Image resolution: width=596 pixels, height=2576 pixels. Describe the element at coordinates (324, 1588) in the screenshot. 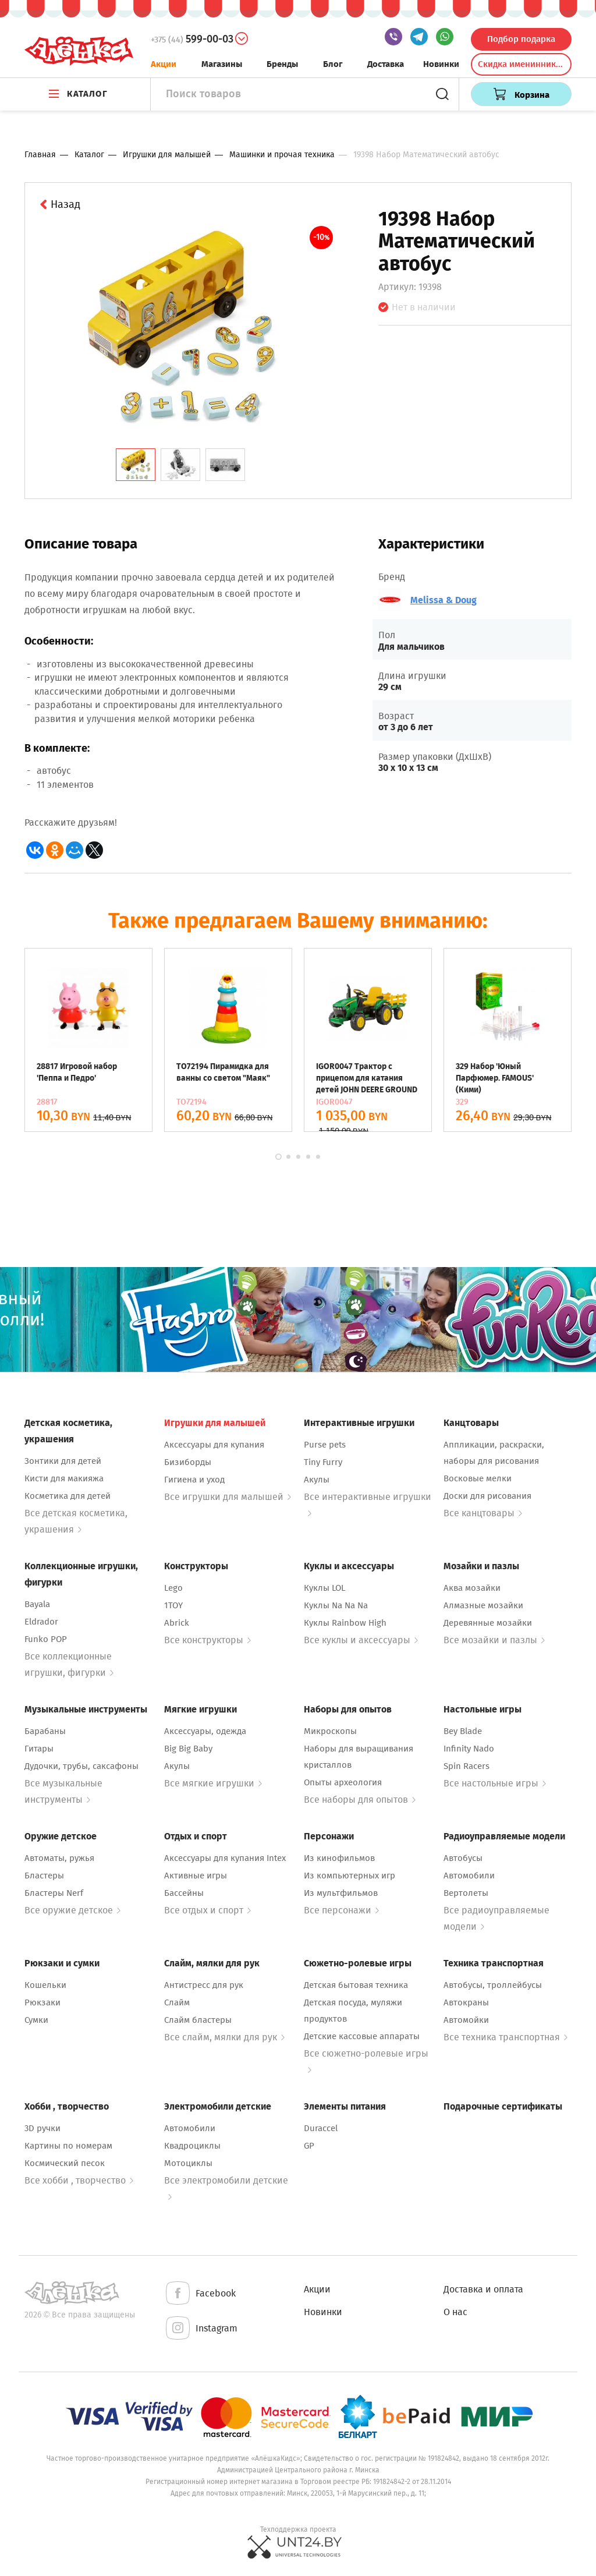

I see `Куклы LOL` at that location.